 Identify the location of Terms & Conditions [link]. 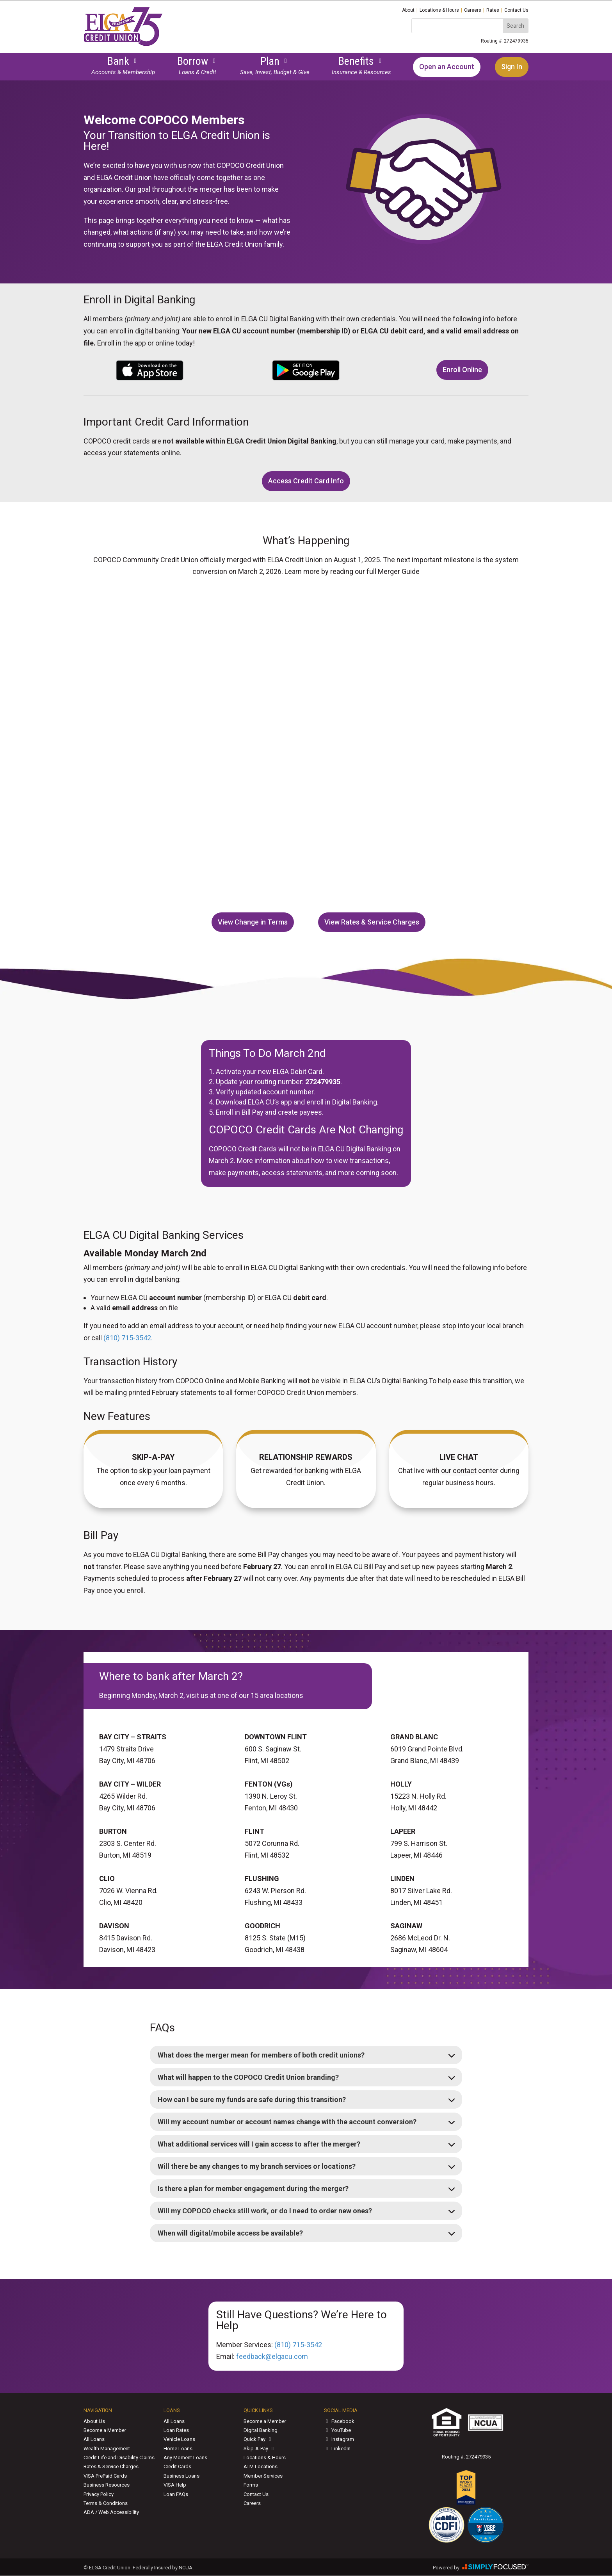
(106, 2503).